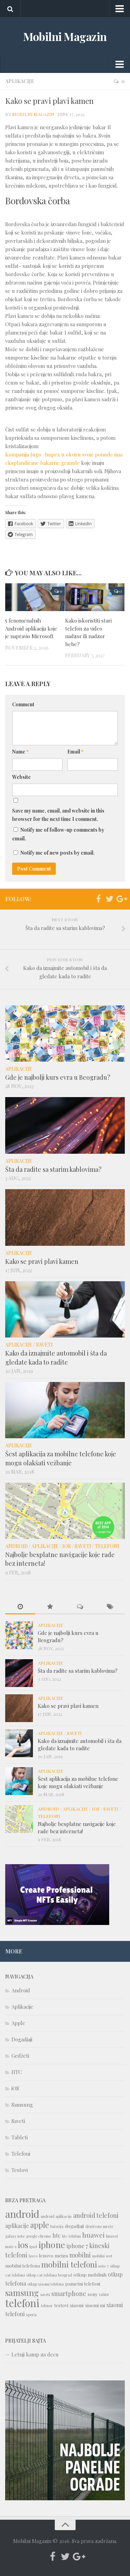 This screenshot has height=2576, width=130. What do you see at coordinates (41, 1261) in the screenshot?
I see `Kako se pravi plavi kamen` at bounding box center [41, 1261].